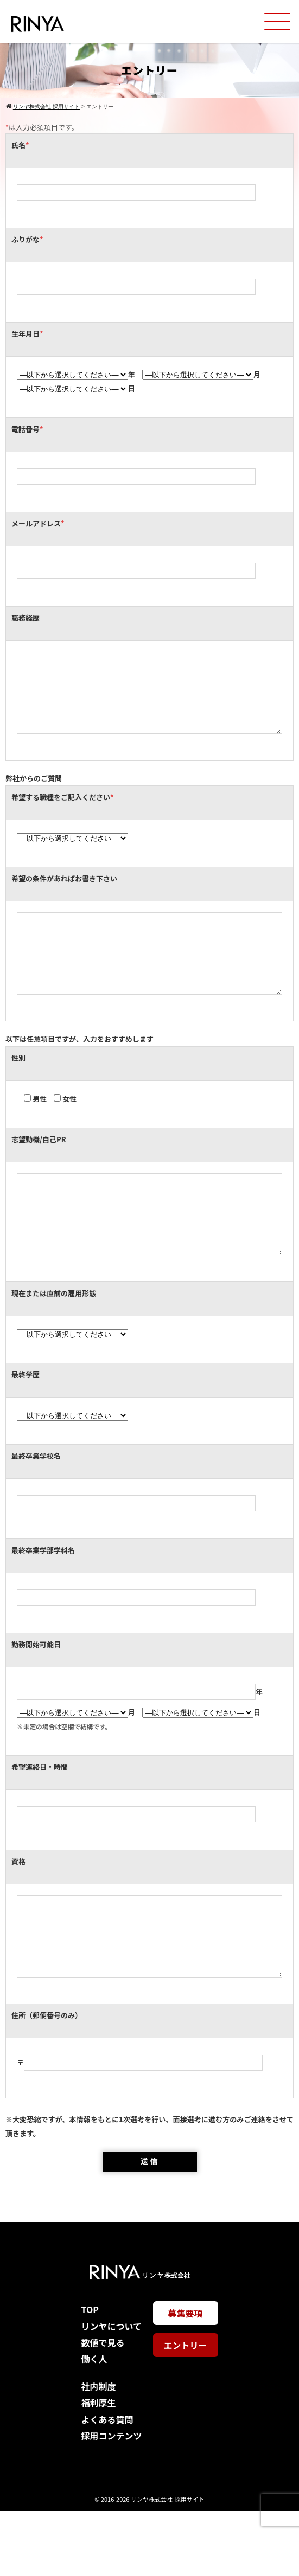 Image resolution: width=299 pixels, height=2576 pixels. What do you see at coordinates (168, 2564) in the screenshot?
I see `リンヤ株式会社-採用サイト` at bounding box center [168, 2564].